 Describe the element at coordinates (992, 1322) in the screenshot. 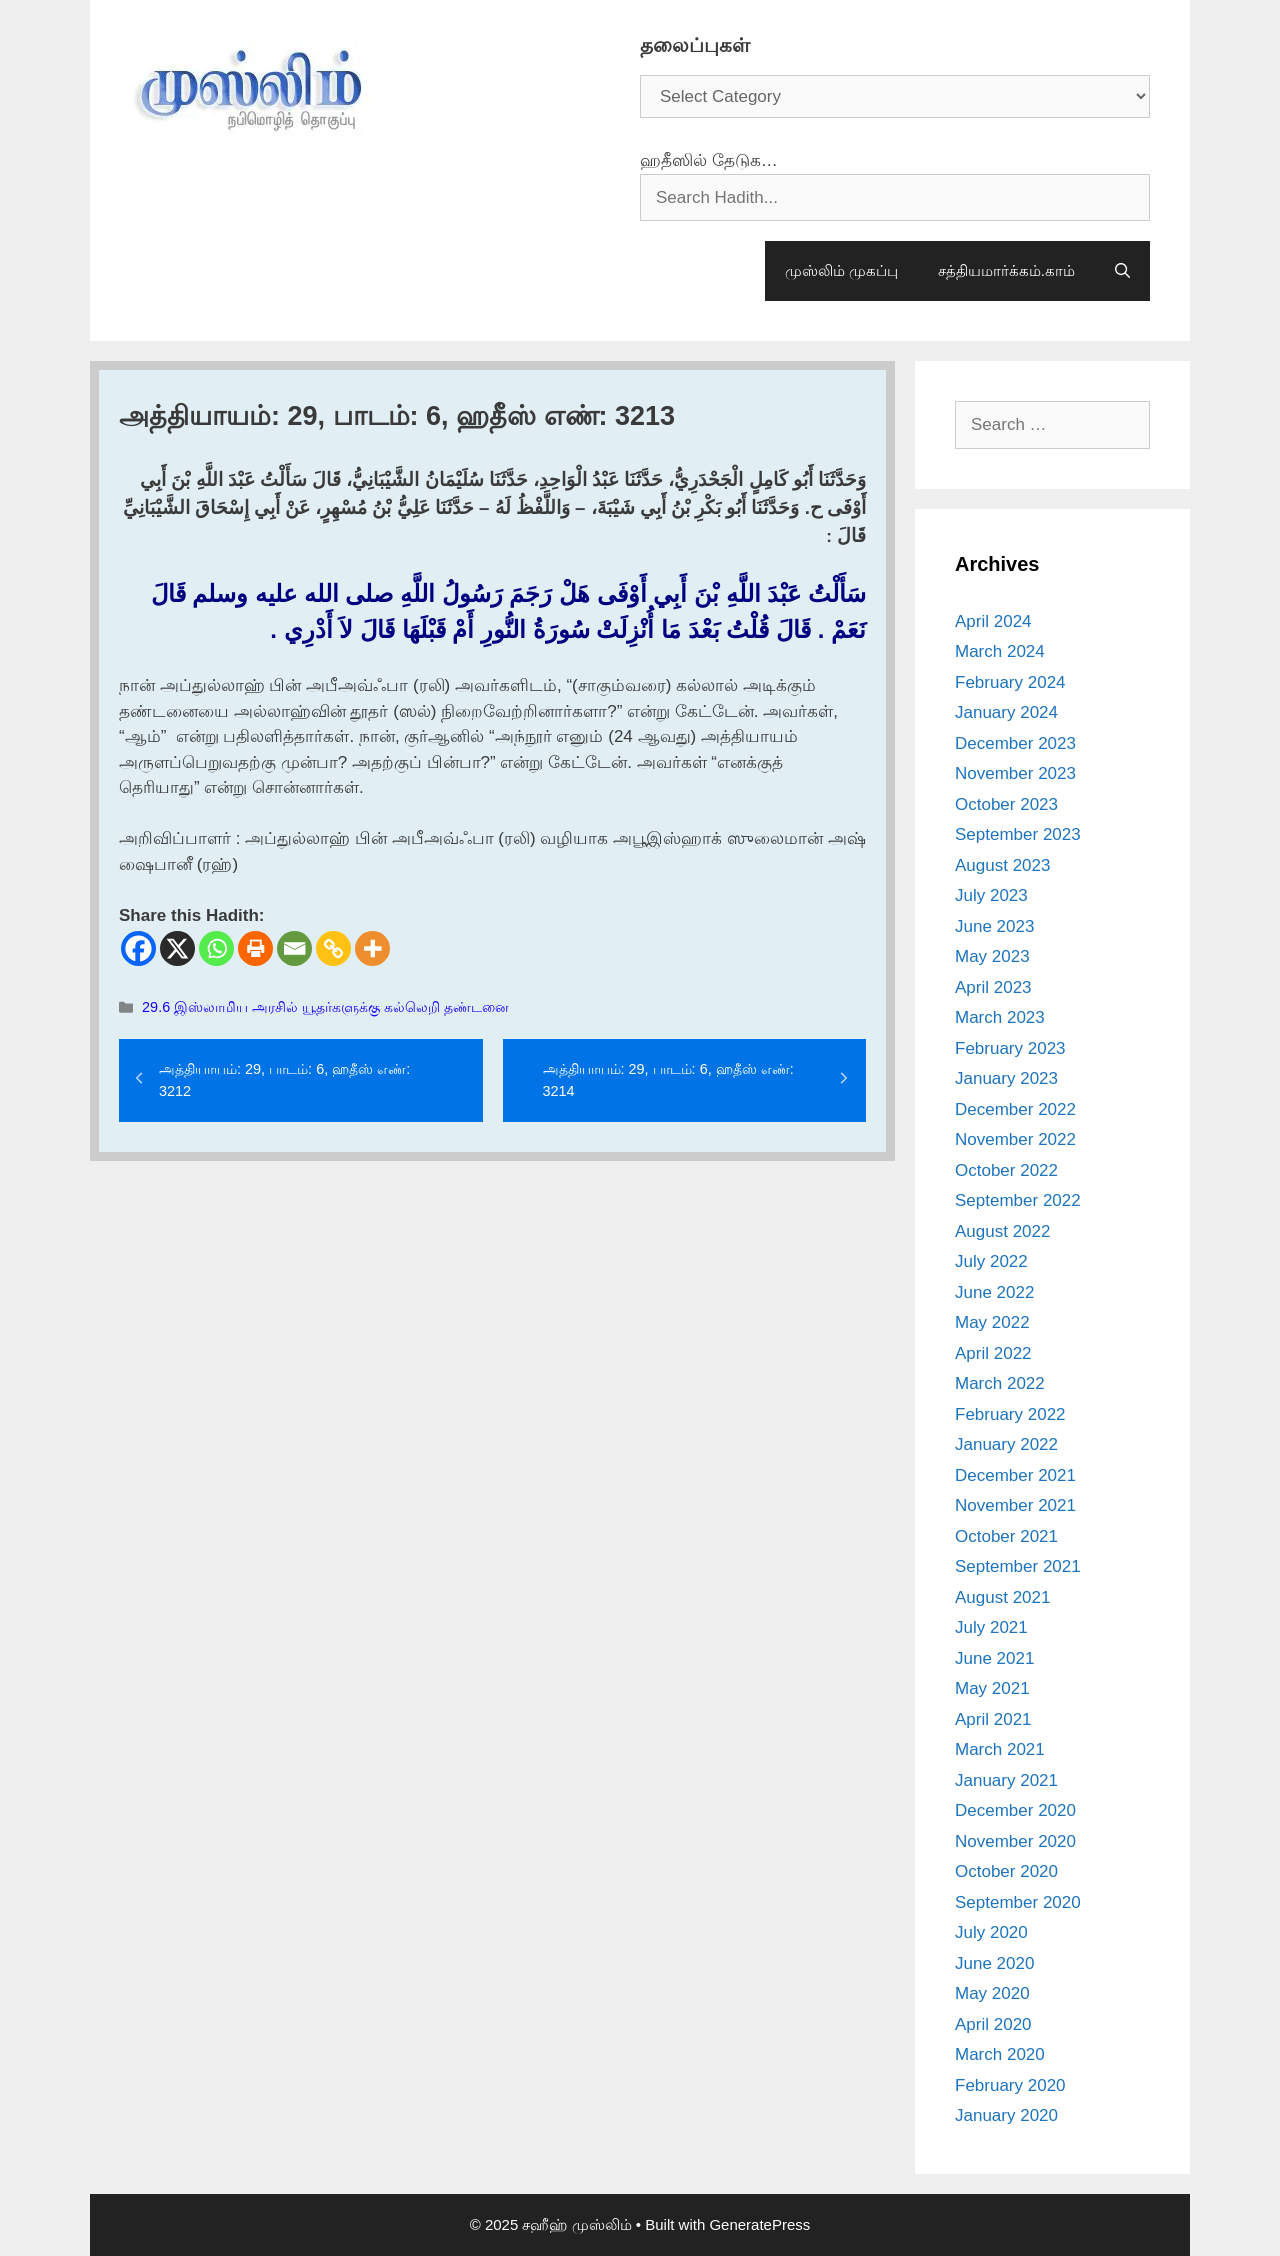

I see `May 2022` at that location.